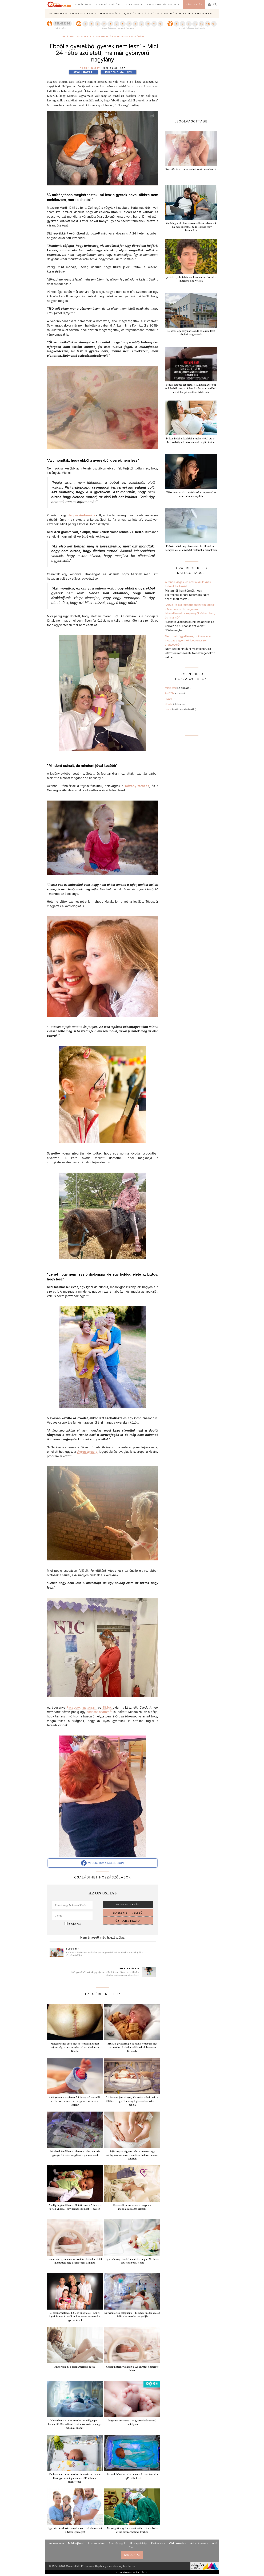  Describe the element at coordinates (107, 1707) in the screenshot. I see `TikTok` at that location.